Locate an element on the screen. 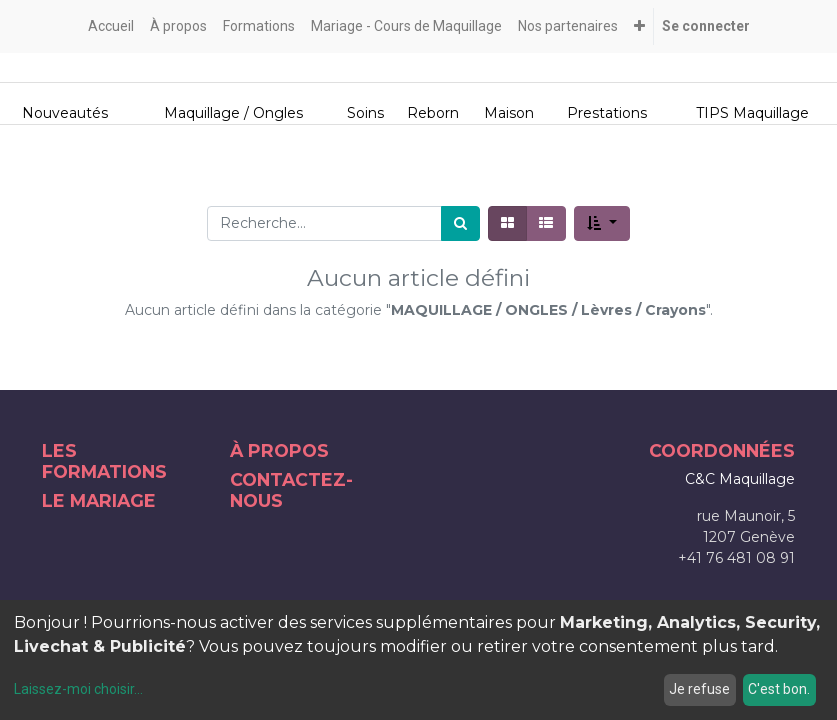 The image size is (837, 720). [Rechercher] is located at coordinates (460, 223).